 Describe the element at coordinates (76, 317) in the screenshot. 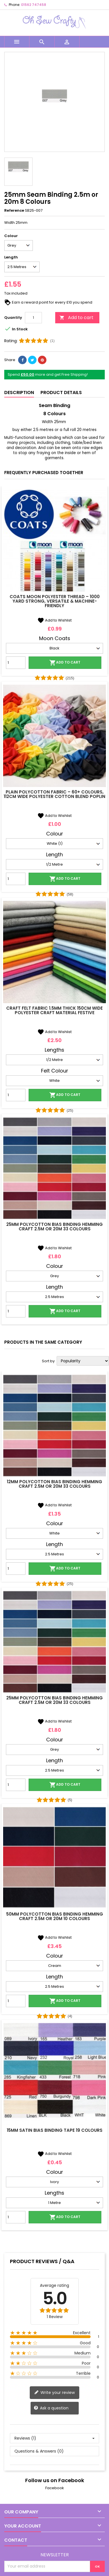

I see `Add to cart` at that location.